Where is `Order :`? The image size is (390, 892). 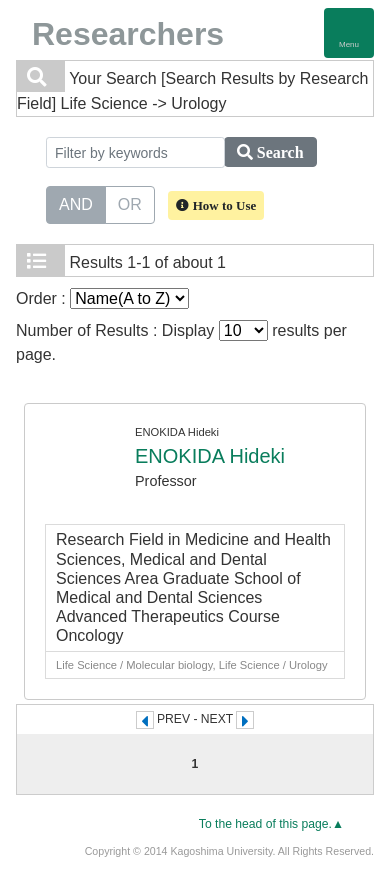 Order : is located at coordinates (102, 298).